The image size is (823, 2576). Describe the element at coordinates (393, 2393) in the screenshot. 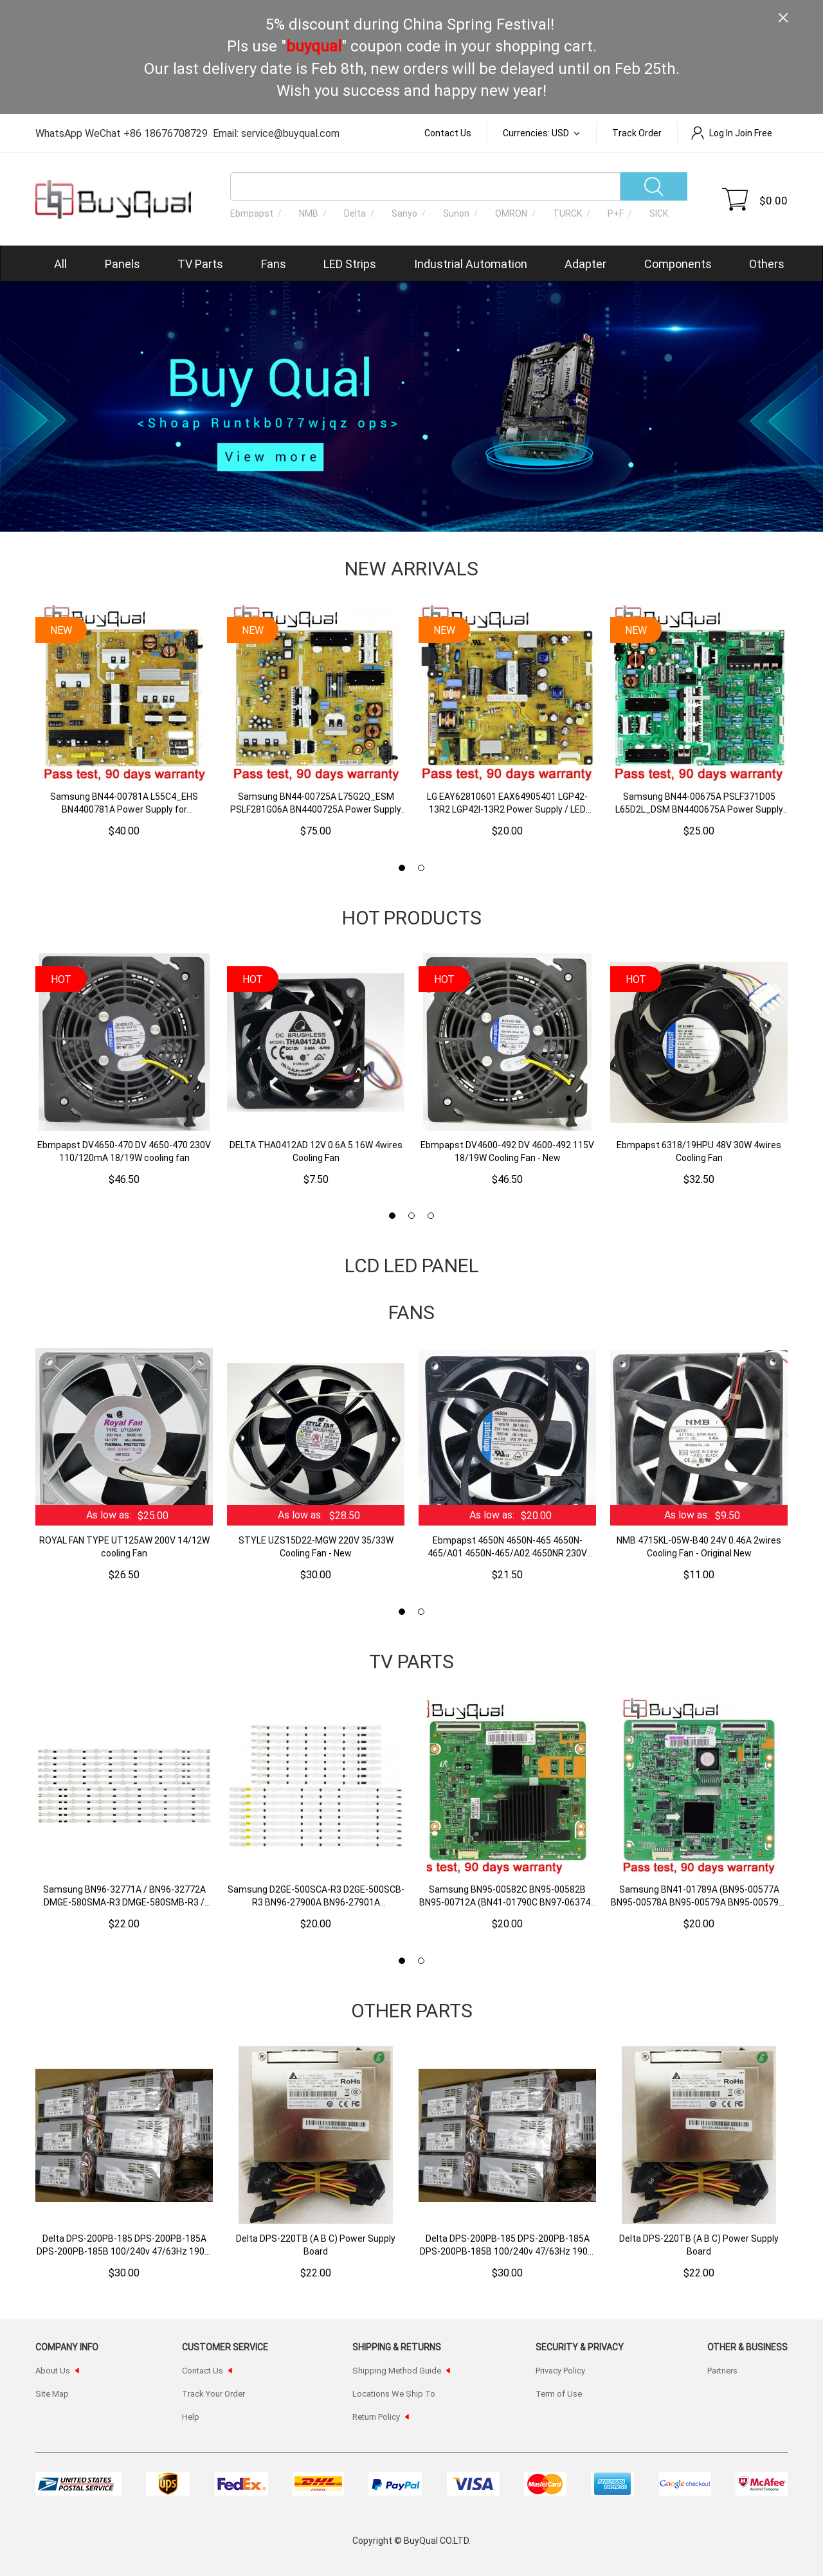

I see `Locations We Ship To` at that location.